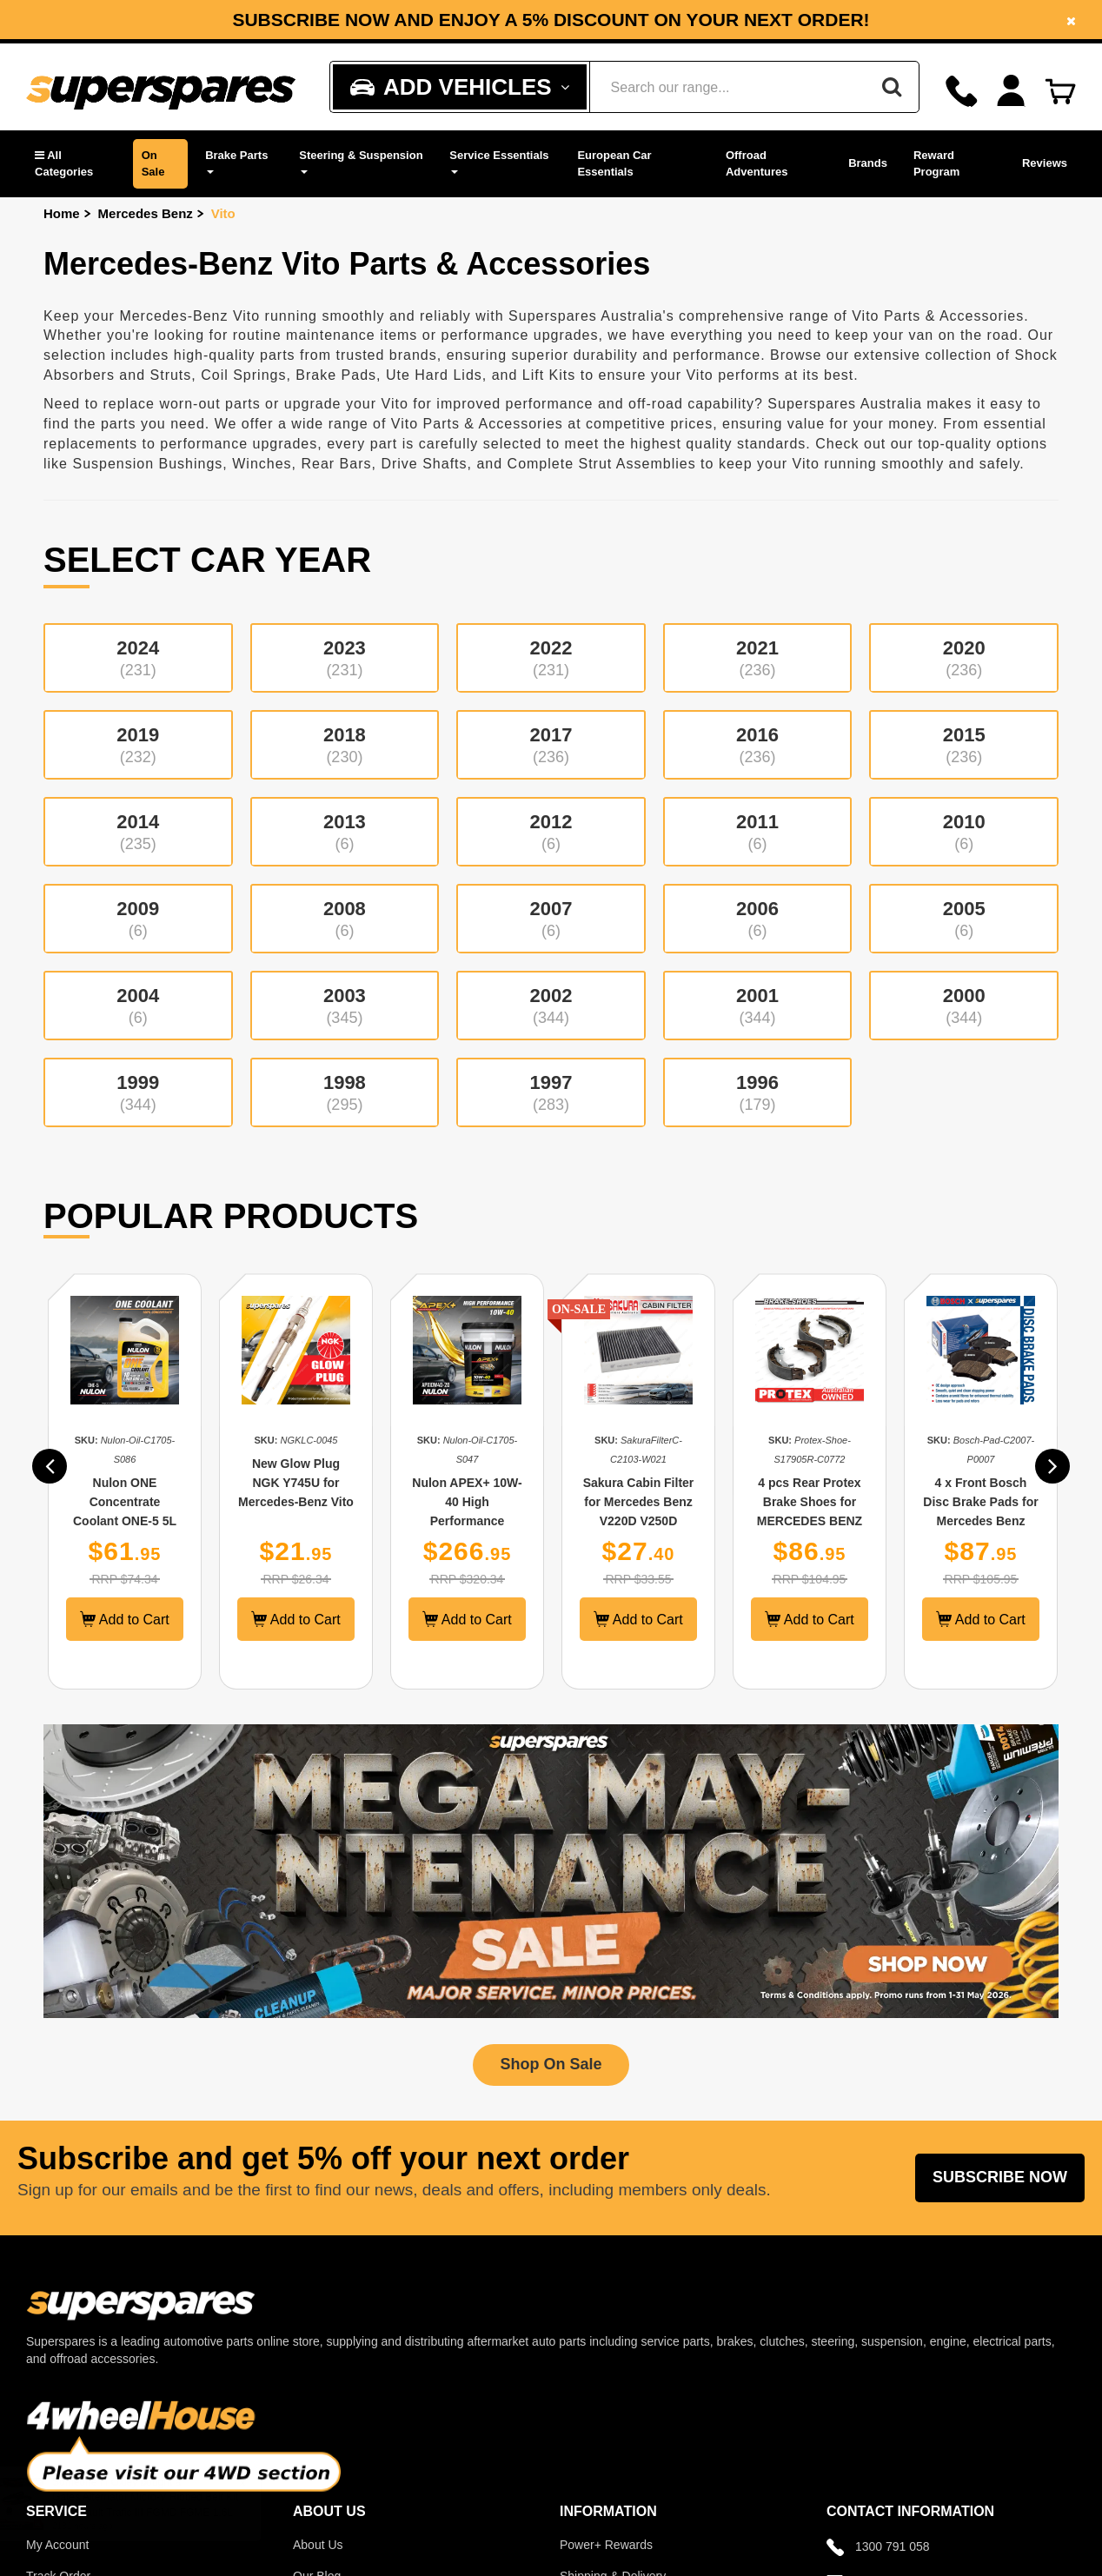 This screenshot has width=1102, height=2576. Describe the element at coordinates (962, 91) in the screenshot. I see `[Call]` at that location.